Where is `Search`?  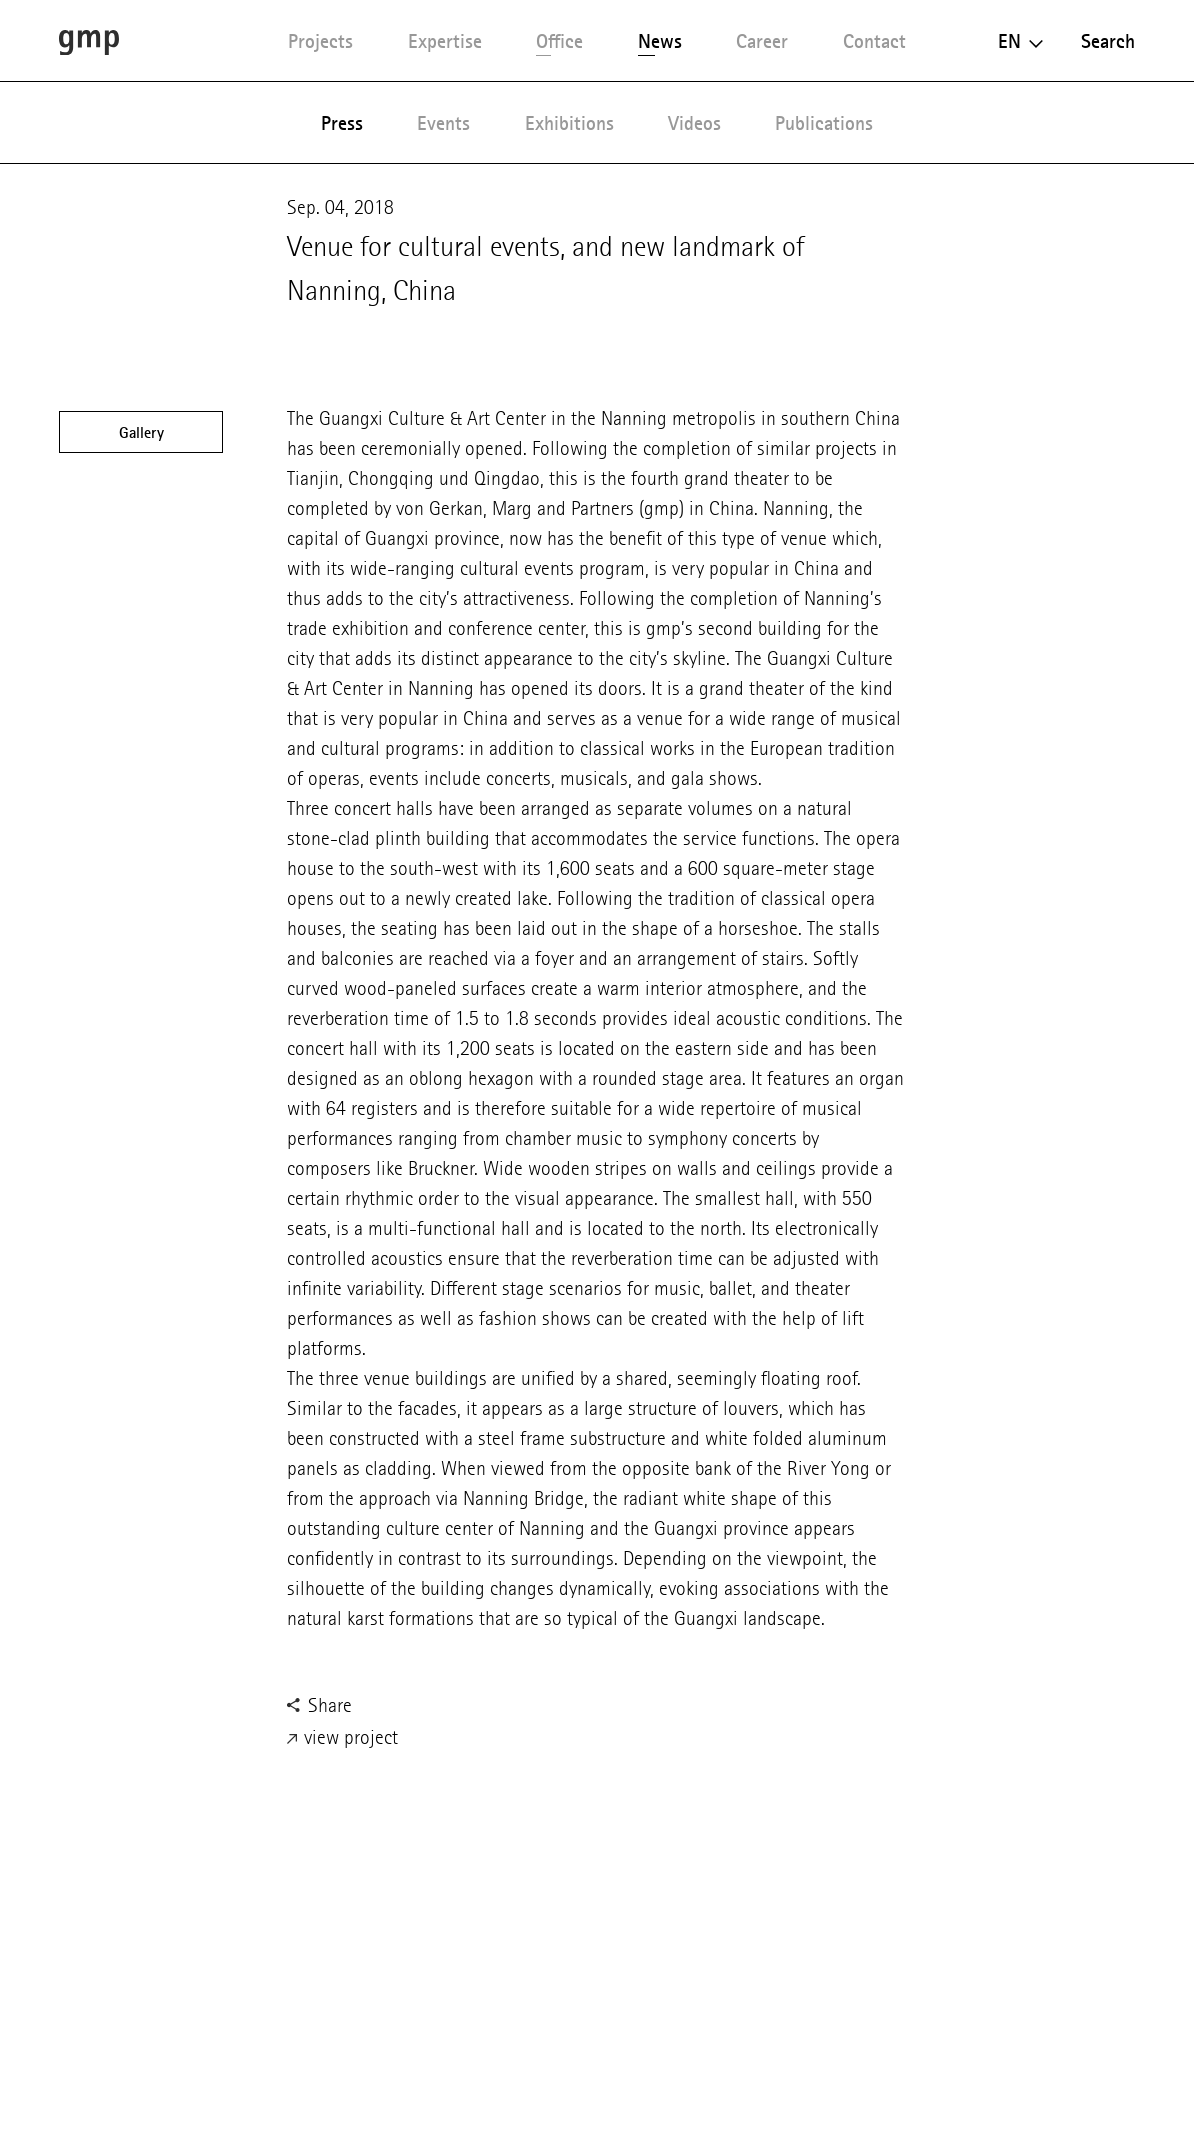
Search is located at coordinates (1108, 41).